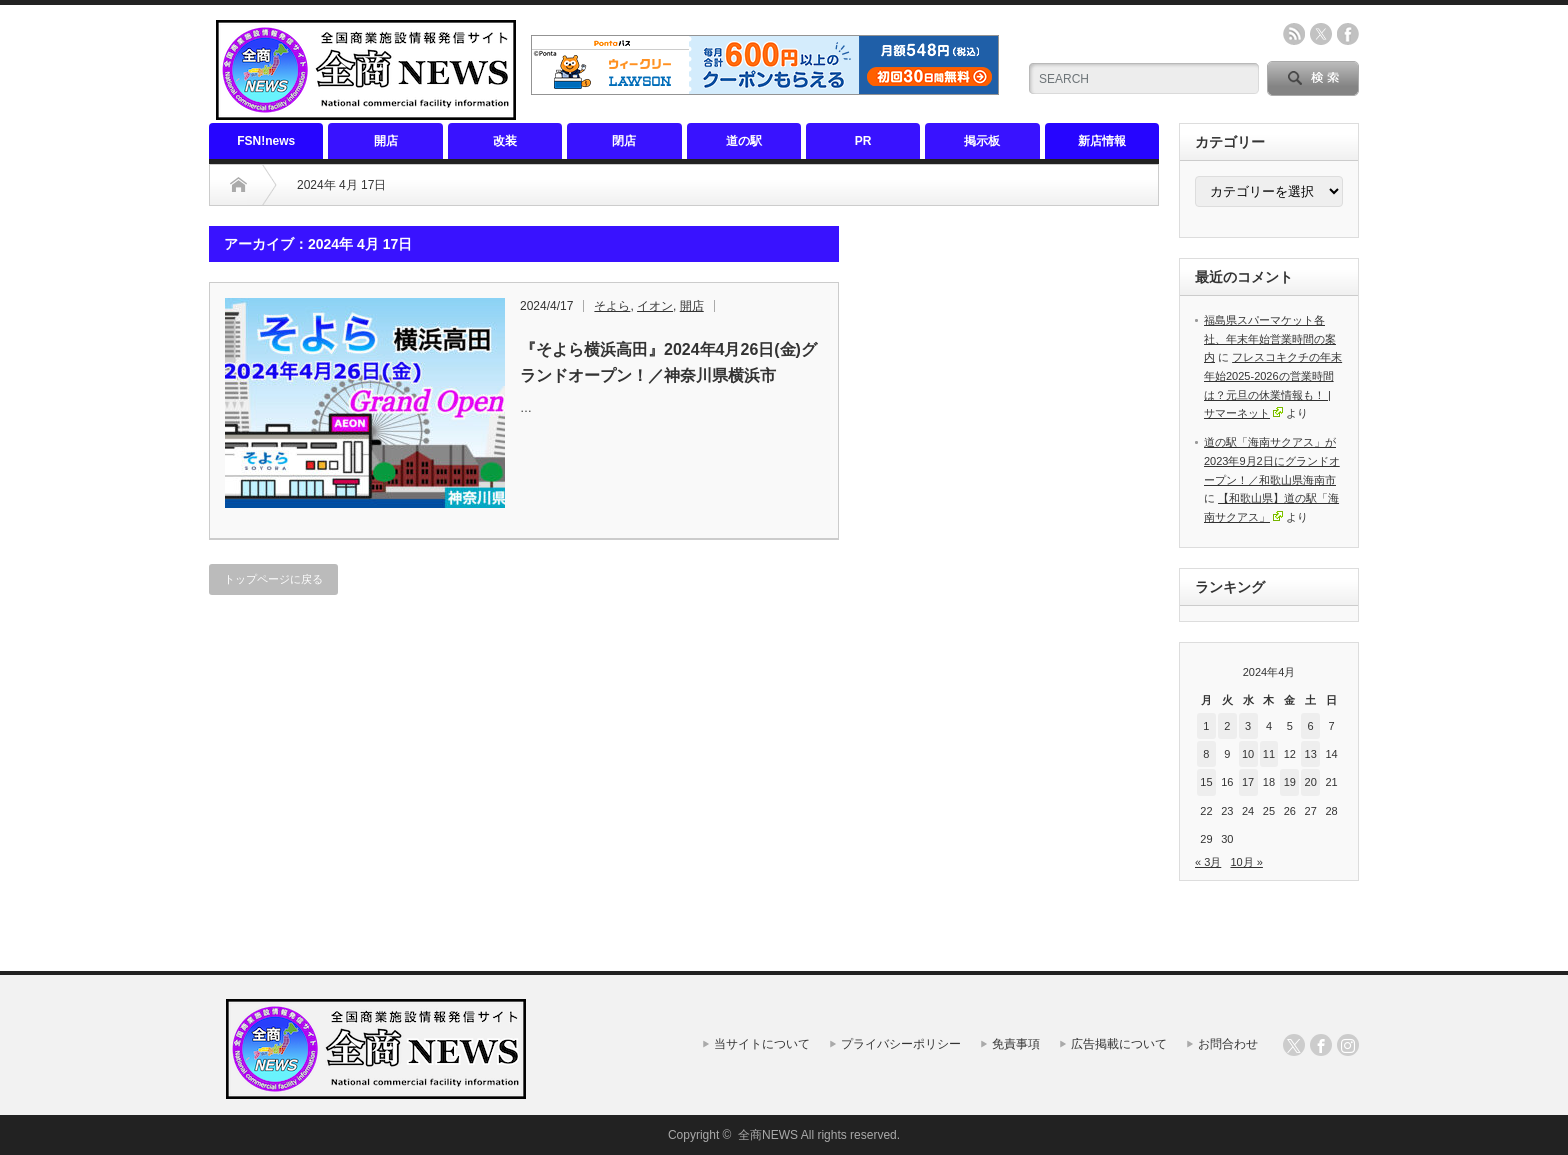 The width and height of the screenshot is (1568, 1155). I want to click on 改装, so click(505, 141).